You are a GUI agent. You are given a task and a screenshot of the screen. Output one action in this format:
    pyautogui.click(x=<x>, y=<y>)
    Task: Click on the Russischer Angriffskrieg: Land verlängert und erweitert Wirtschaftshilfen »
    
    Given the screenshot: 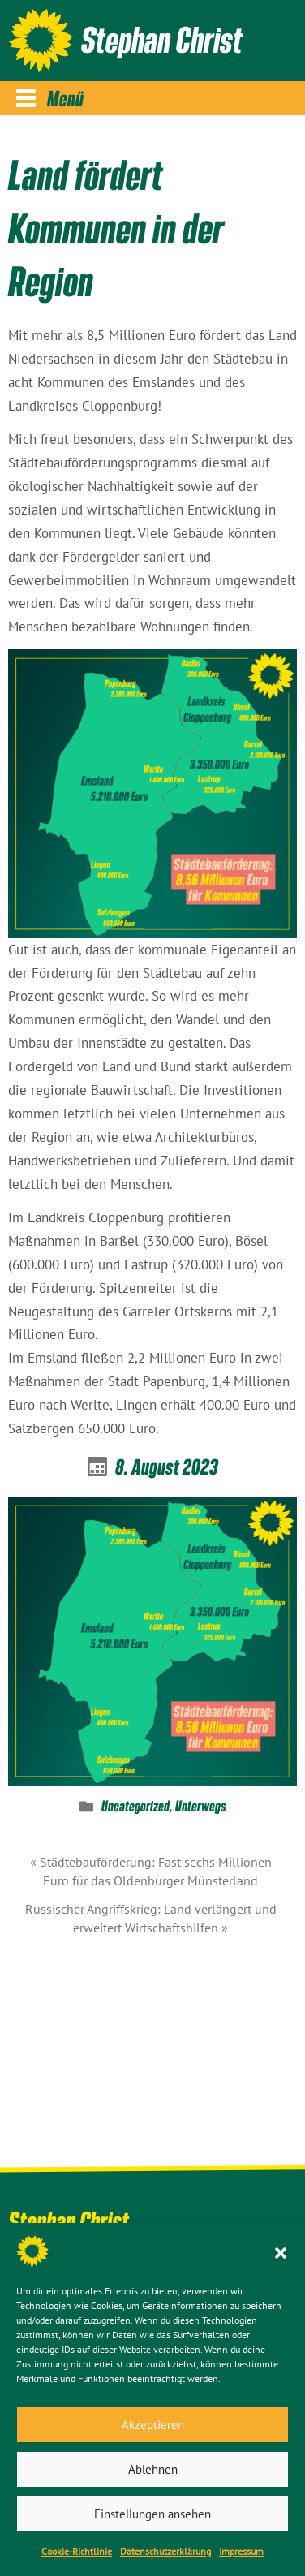 What is the action you would take?
    pyautogui.click(x=151, y=1918)
    